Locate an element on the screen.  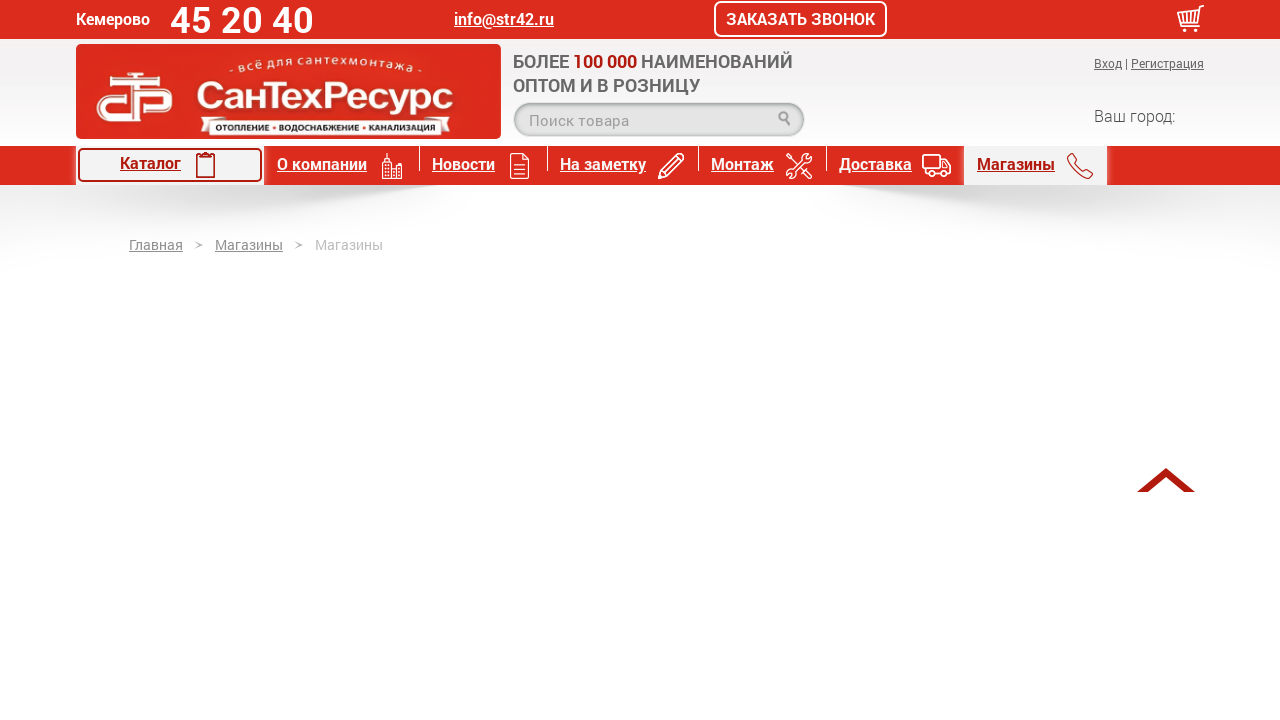
Магазины is located at coordinates (1035, 165).